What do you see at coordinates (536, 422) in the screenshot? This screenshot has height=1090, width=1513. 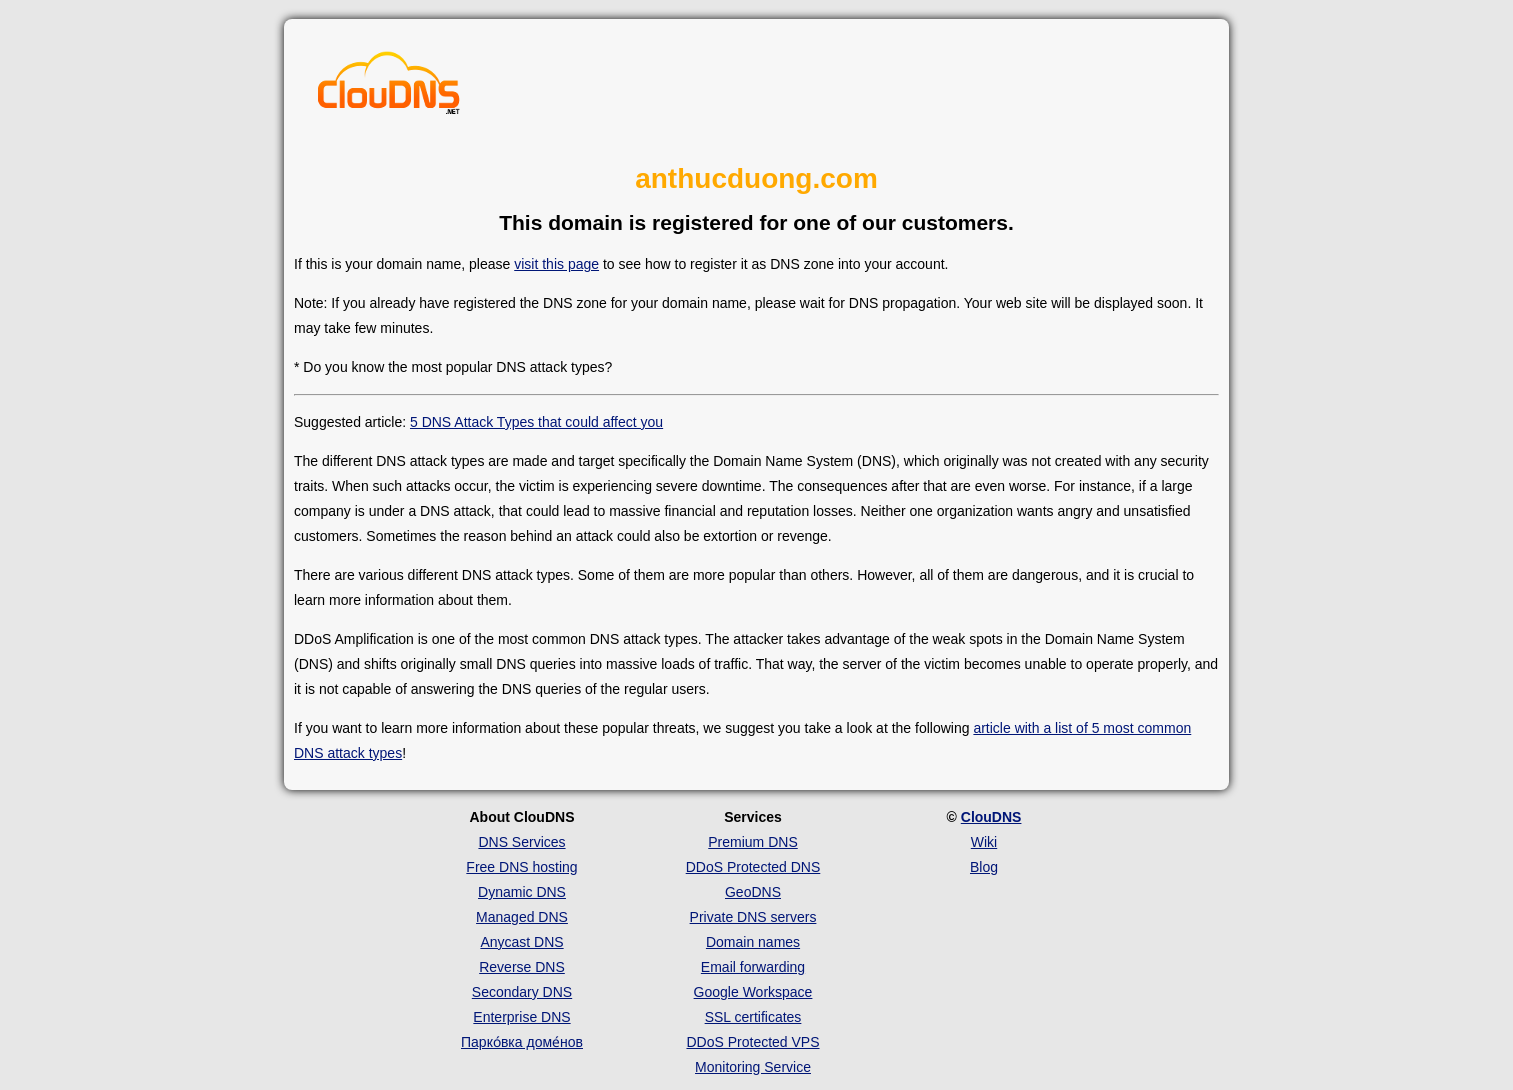 I see `5 DNS Attack Types that could affect you` at bounding box center [536, 422].